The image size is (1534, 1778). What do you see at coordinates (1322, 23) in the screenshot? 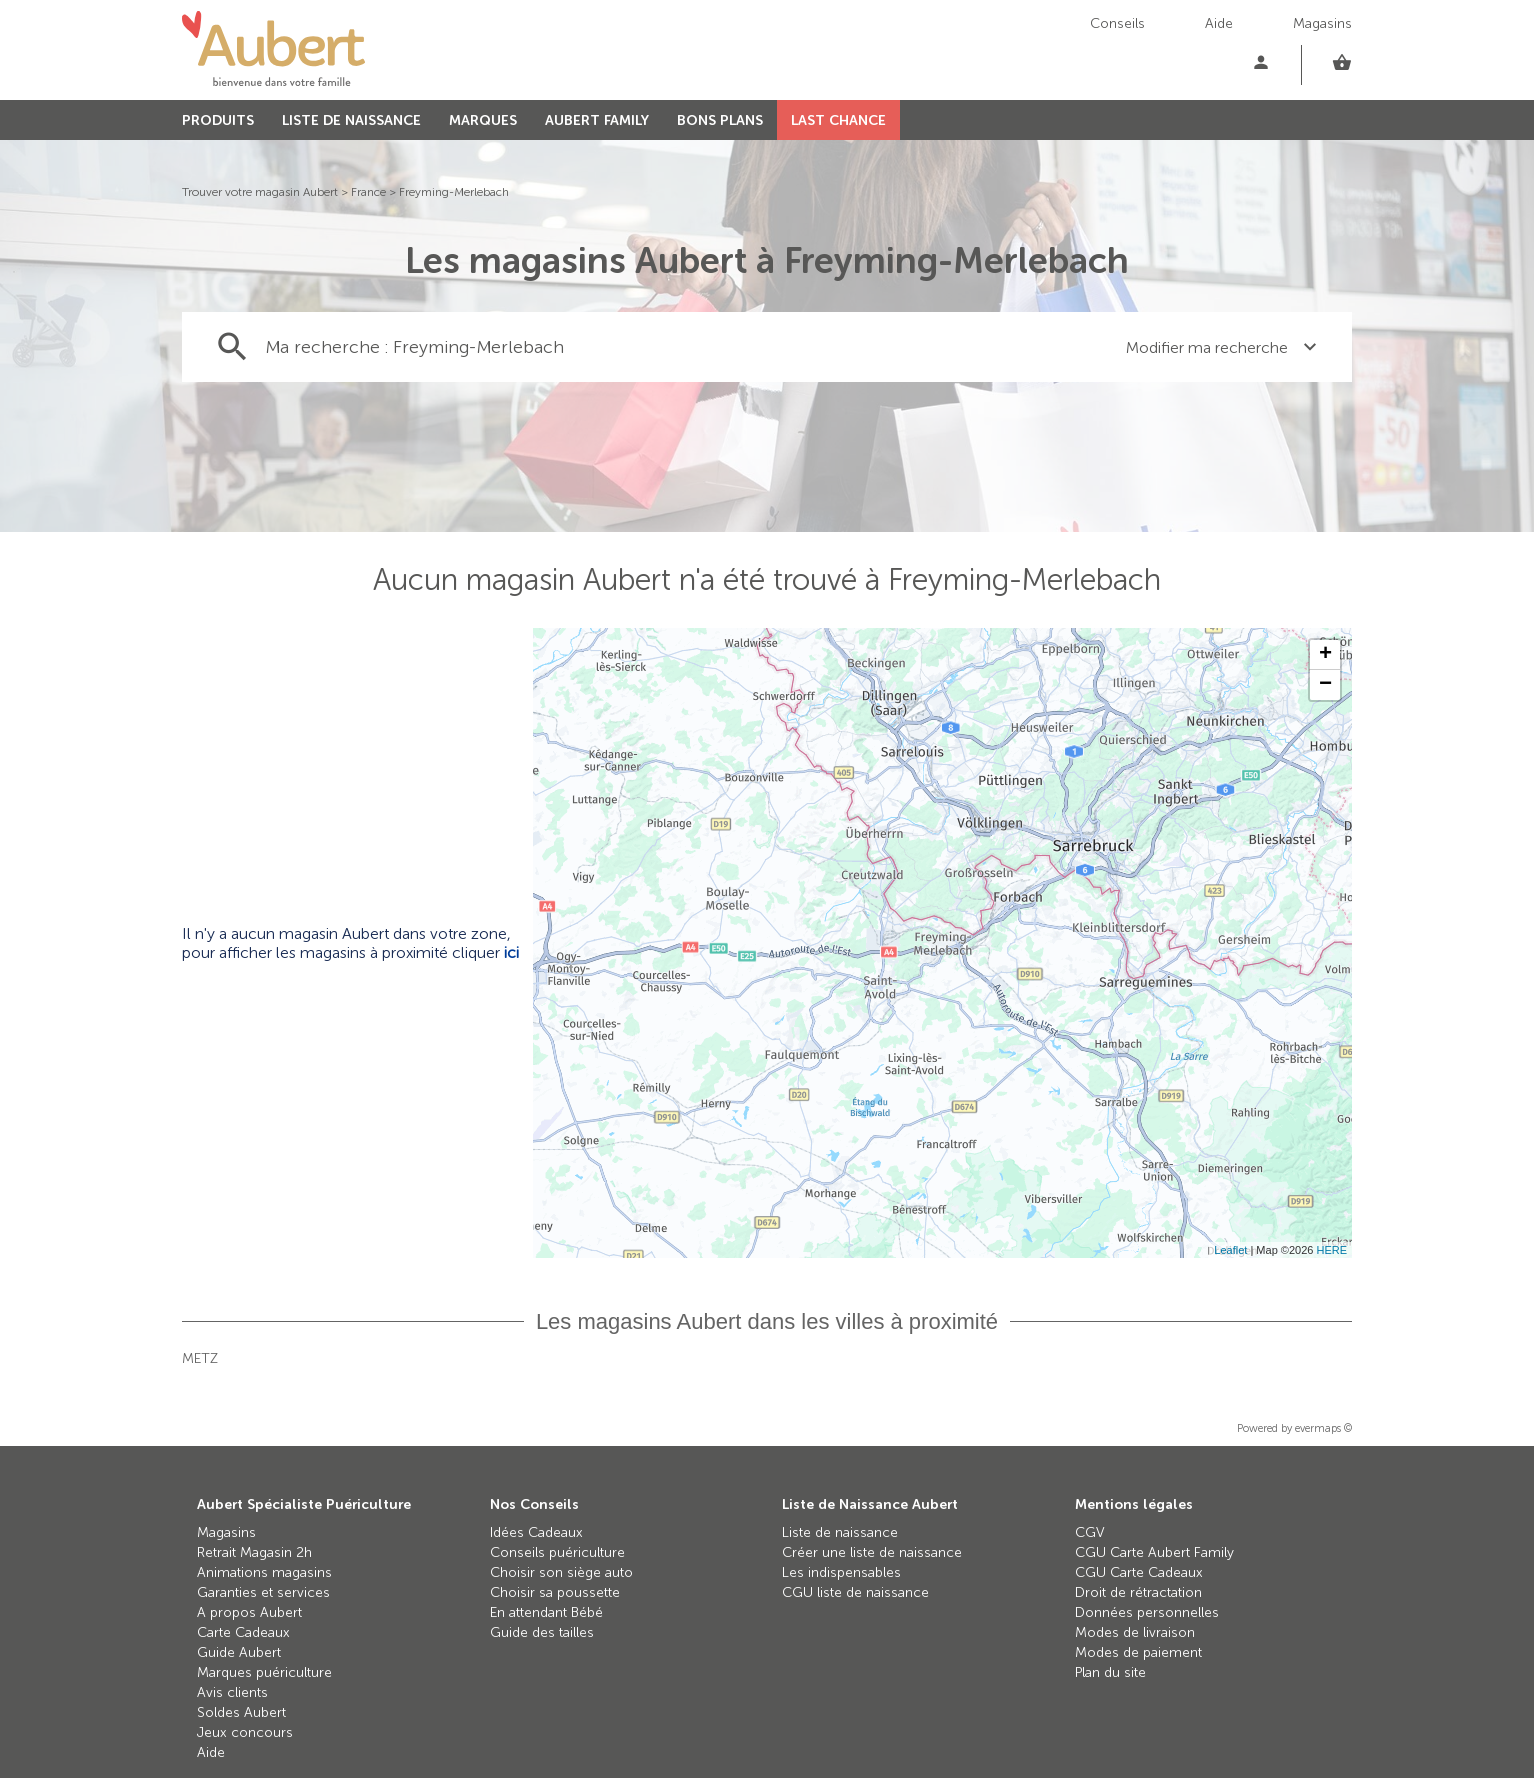
I see `Magasins` at bounding box center [1322, 23].